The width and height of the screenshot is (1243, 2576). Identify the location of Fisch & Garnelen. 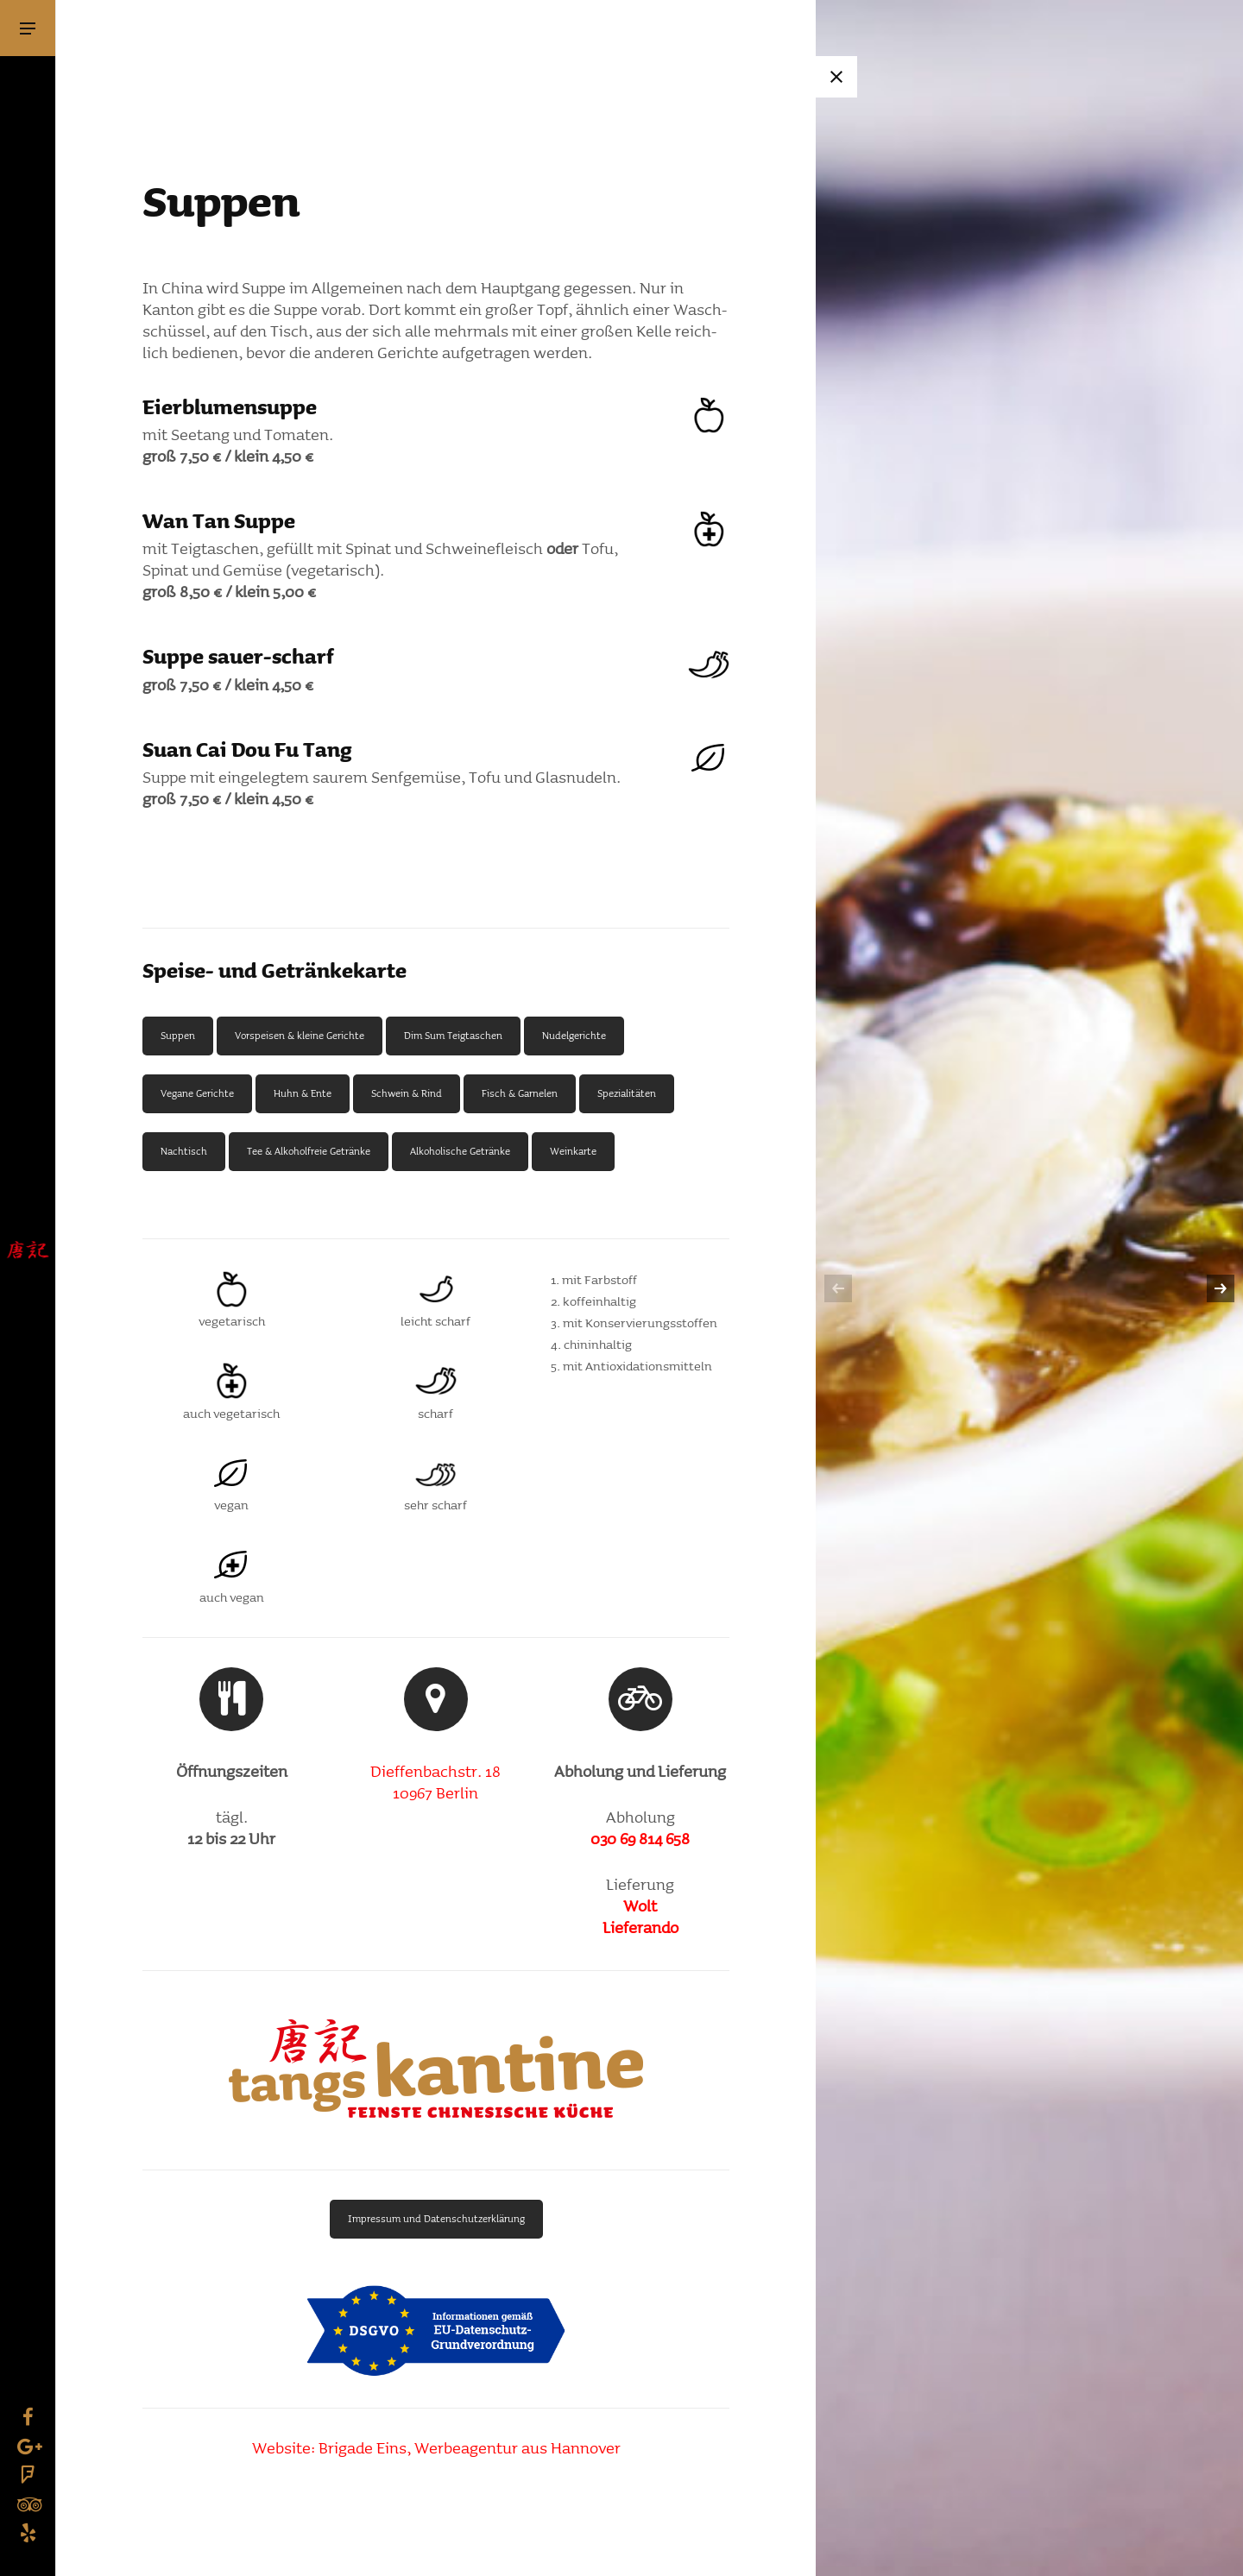
(520, 1093).